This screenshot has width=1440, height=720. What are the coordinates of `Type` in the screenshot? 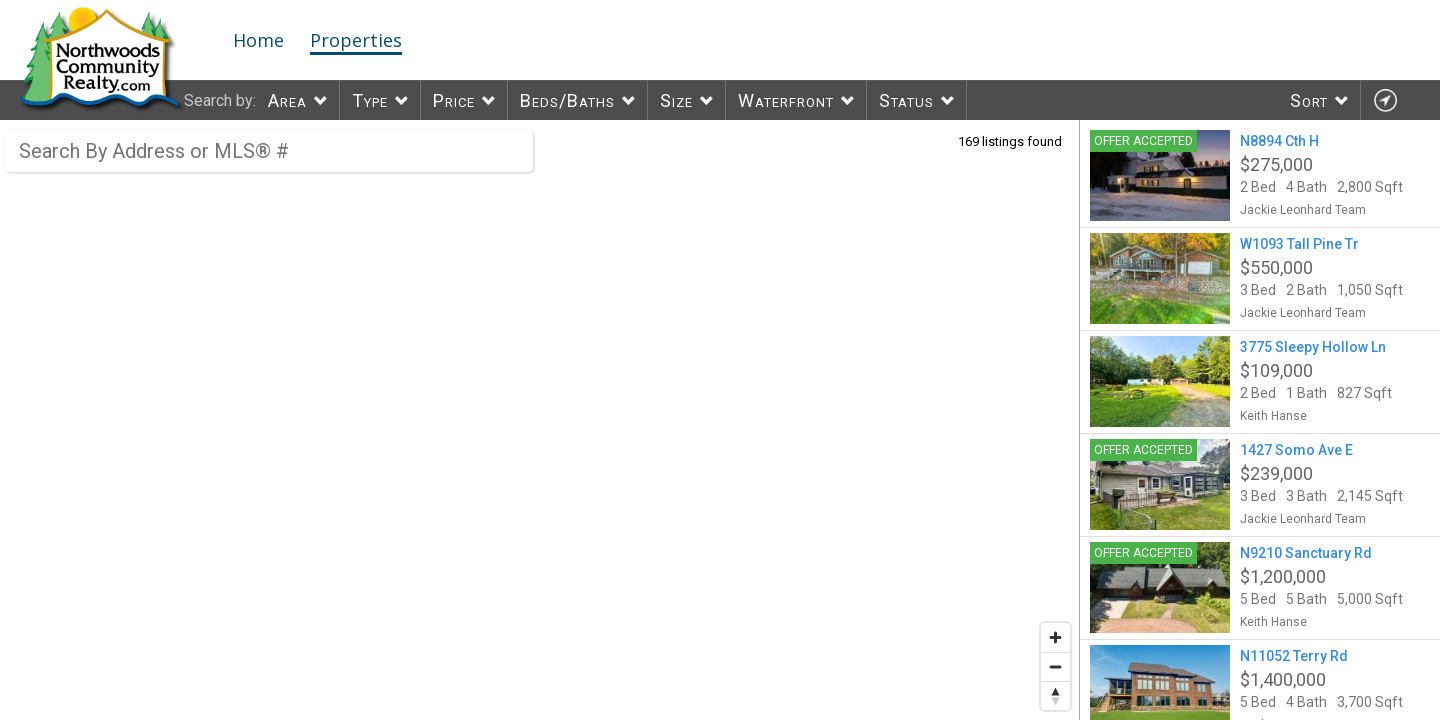 It's located at (370, 100).